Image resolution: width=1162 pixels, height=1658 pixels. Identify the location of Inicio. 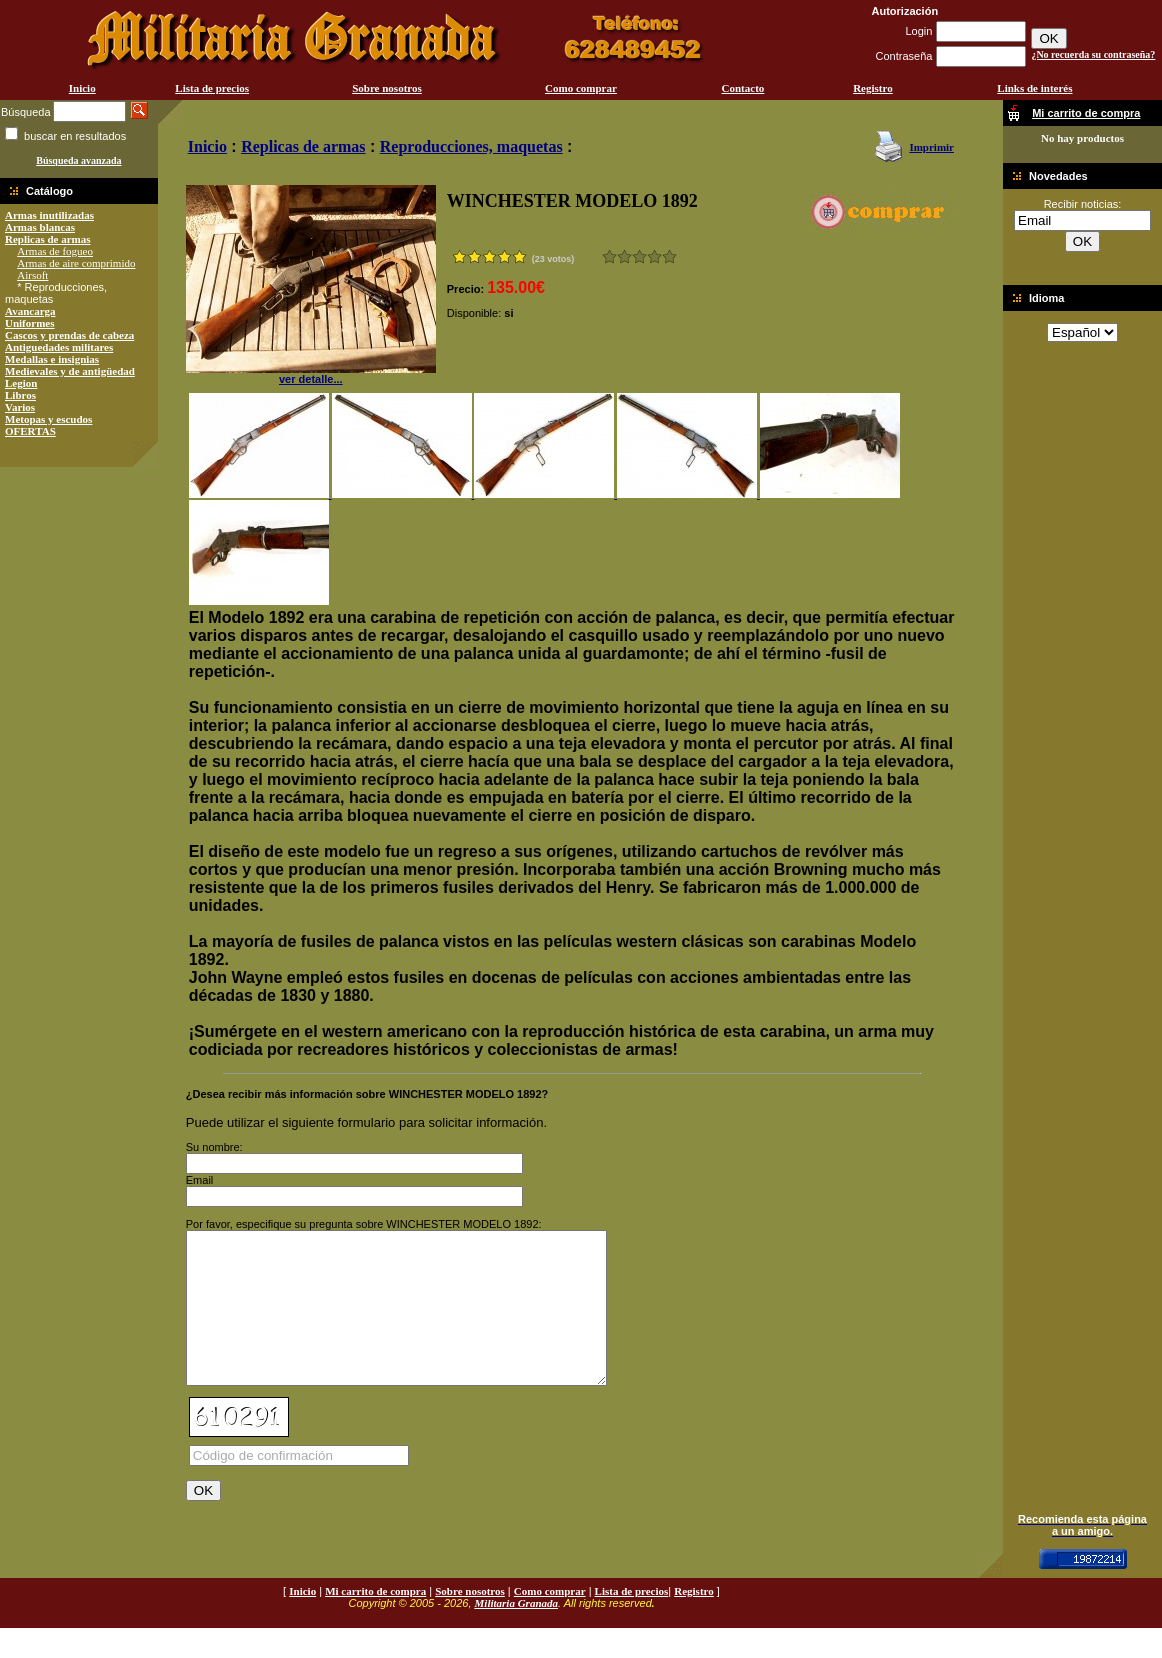
(82, 88).